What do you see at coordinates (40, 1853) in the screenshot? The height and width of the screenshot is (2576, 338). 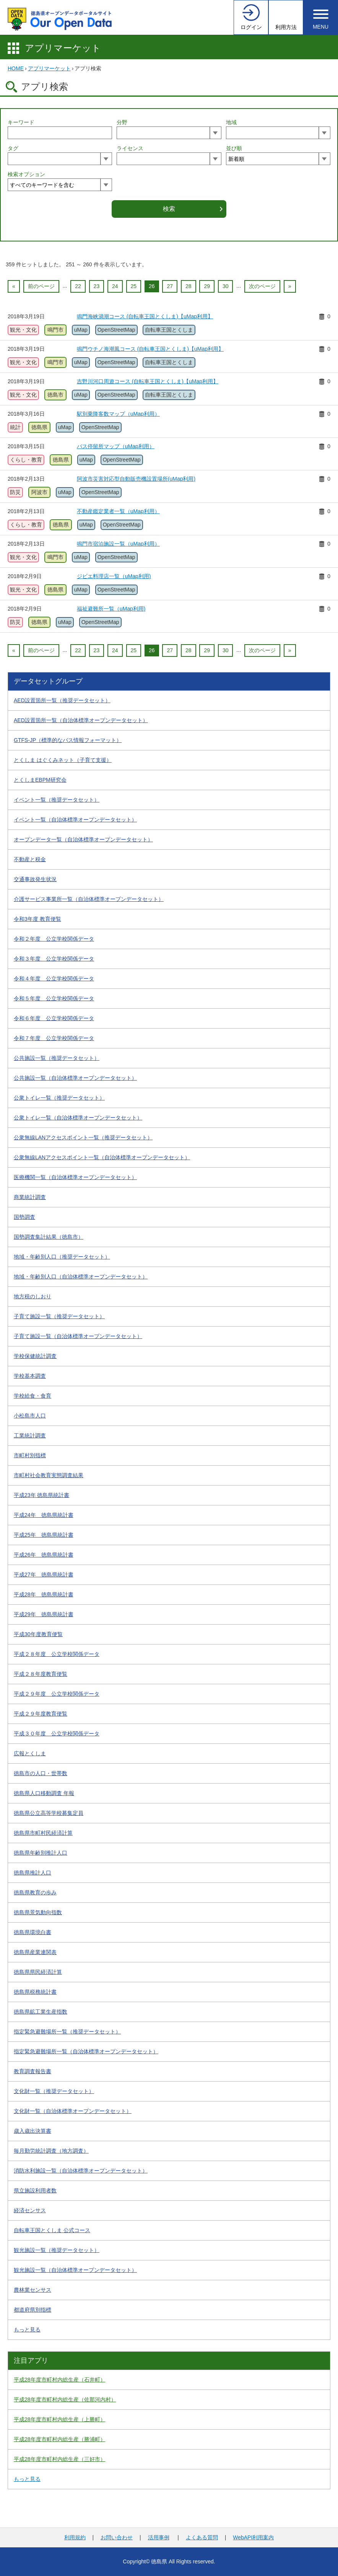 I see `徳島県年齢別推計人口` at bounding box center [40, 1853].